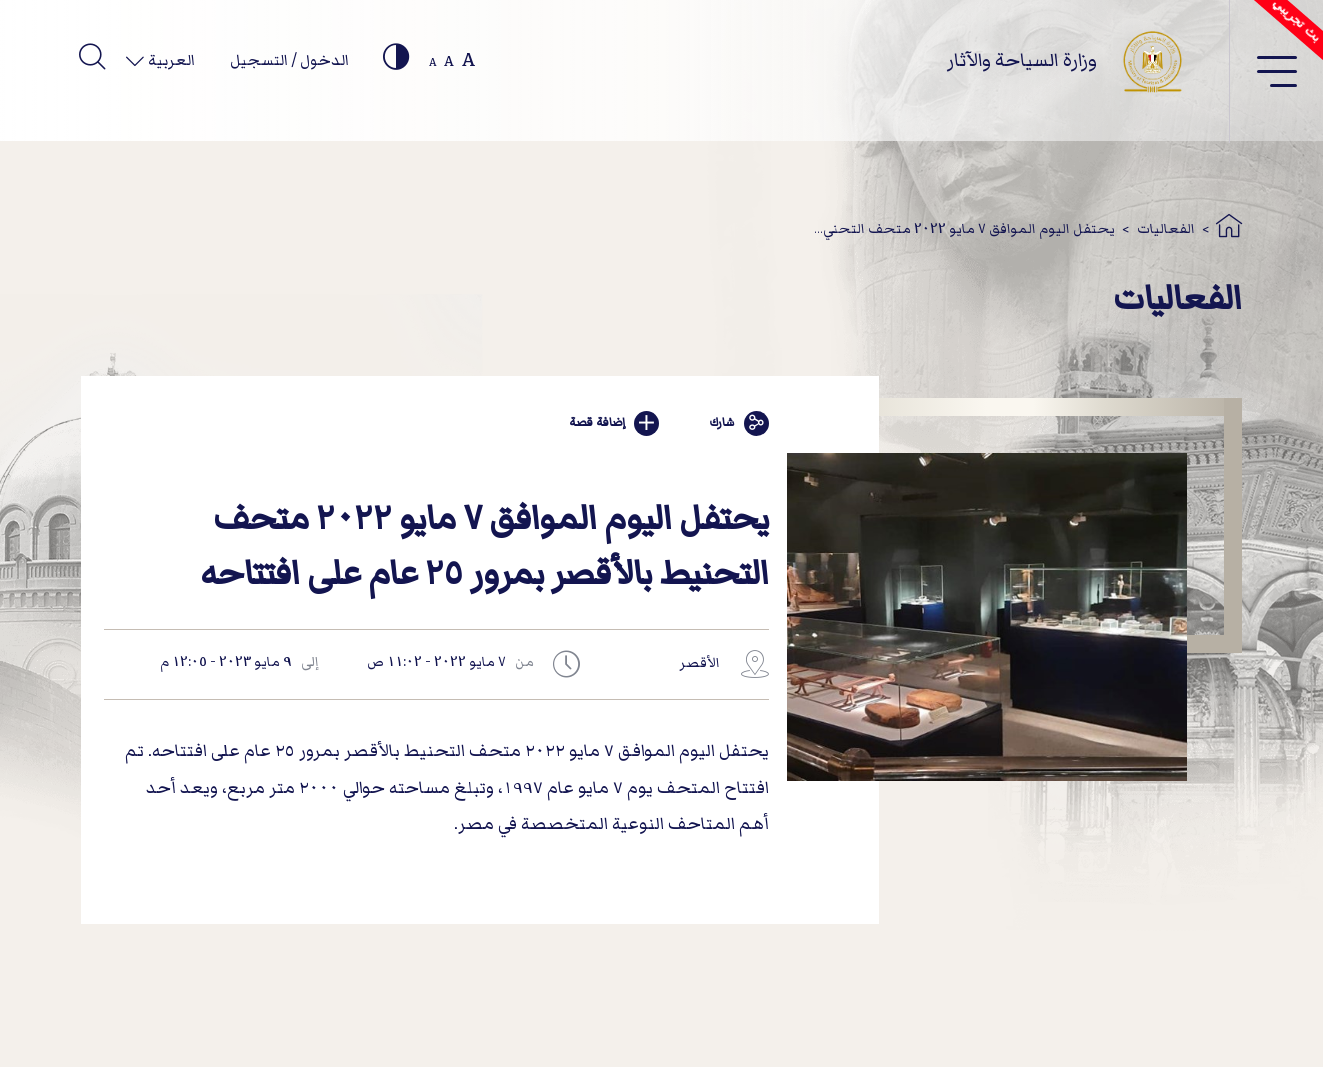 This screenshot has width=1323, height=1067. I want to click on يحتفل اليوم الموافق 7 مايو 2022 متحف التحني..., so click(964, 228).